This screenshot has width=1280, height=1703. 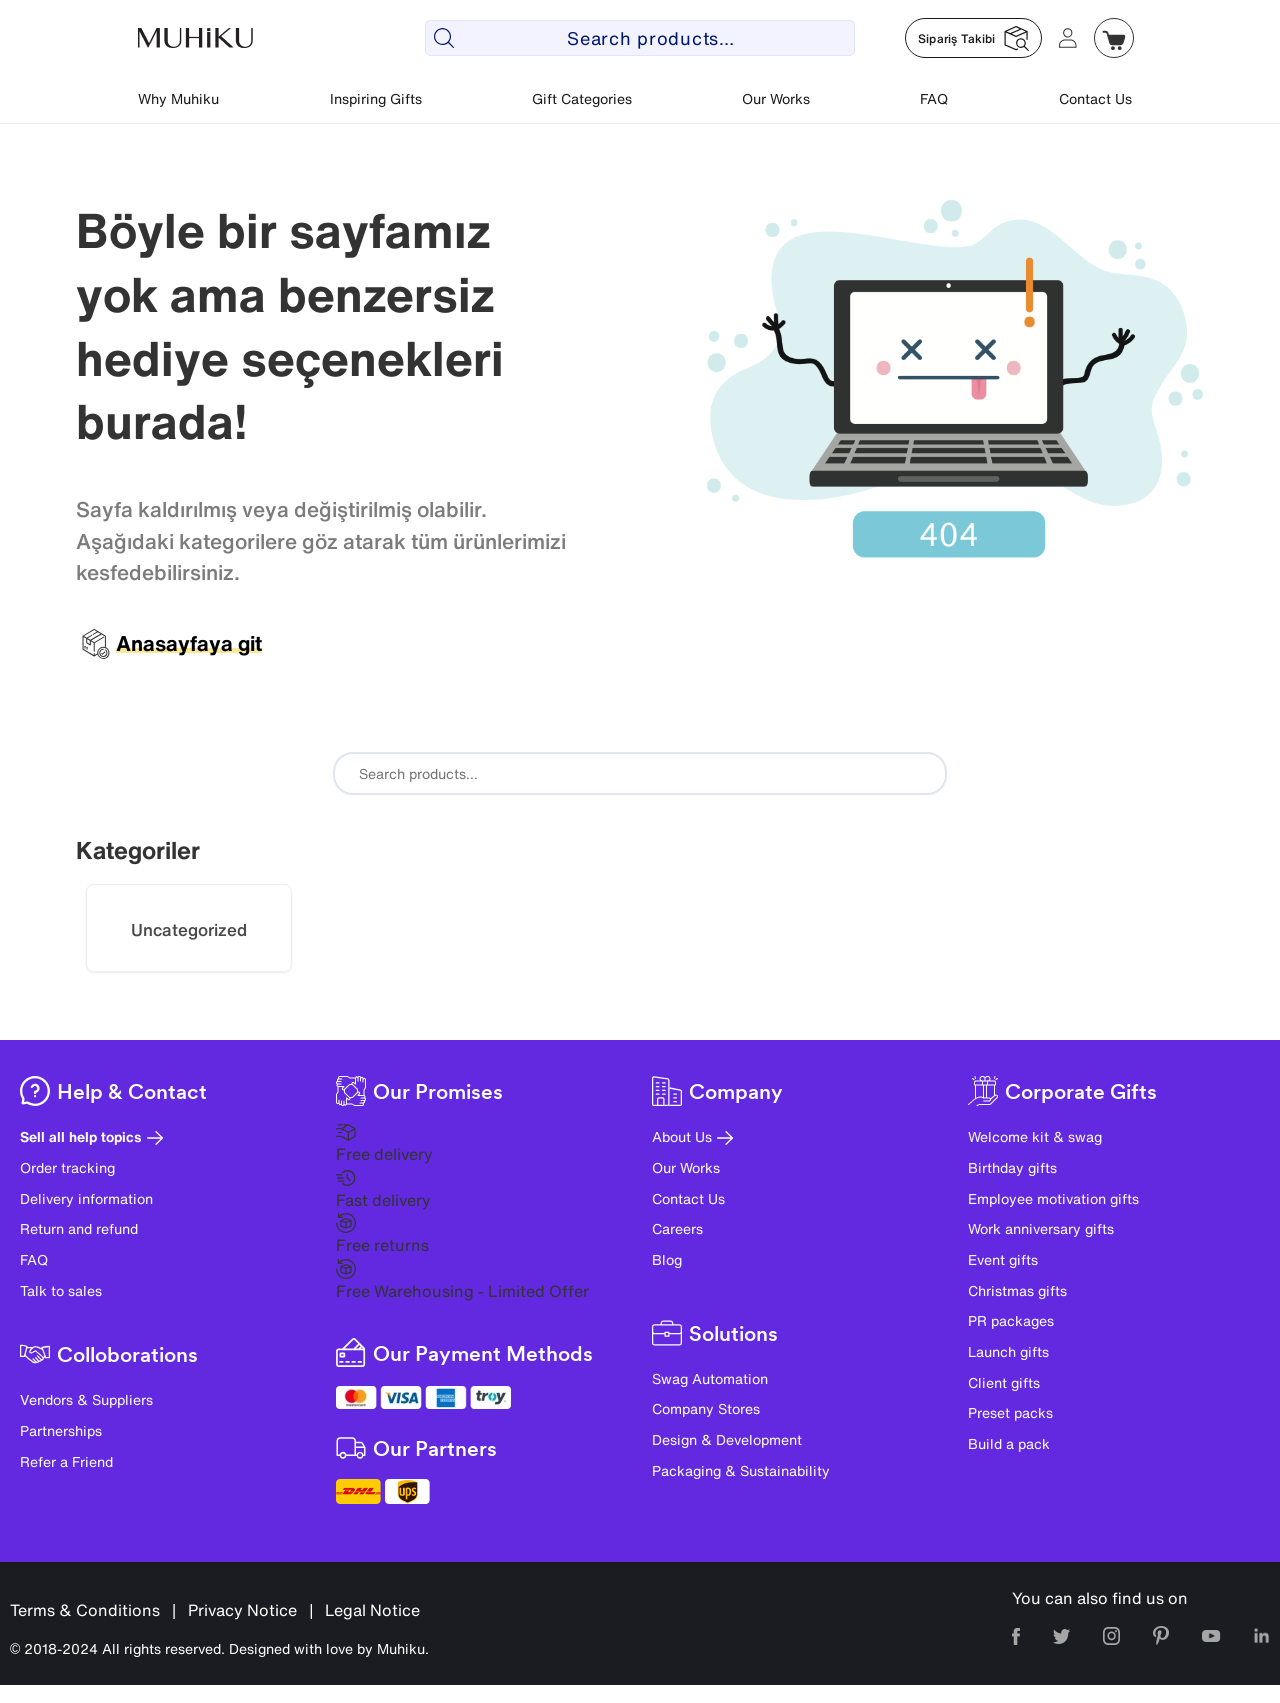 What do you see at coordinates (66, 1461) in the screenshot?
I see `Refer a Friend` at bounding box center [66, 1461].